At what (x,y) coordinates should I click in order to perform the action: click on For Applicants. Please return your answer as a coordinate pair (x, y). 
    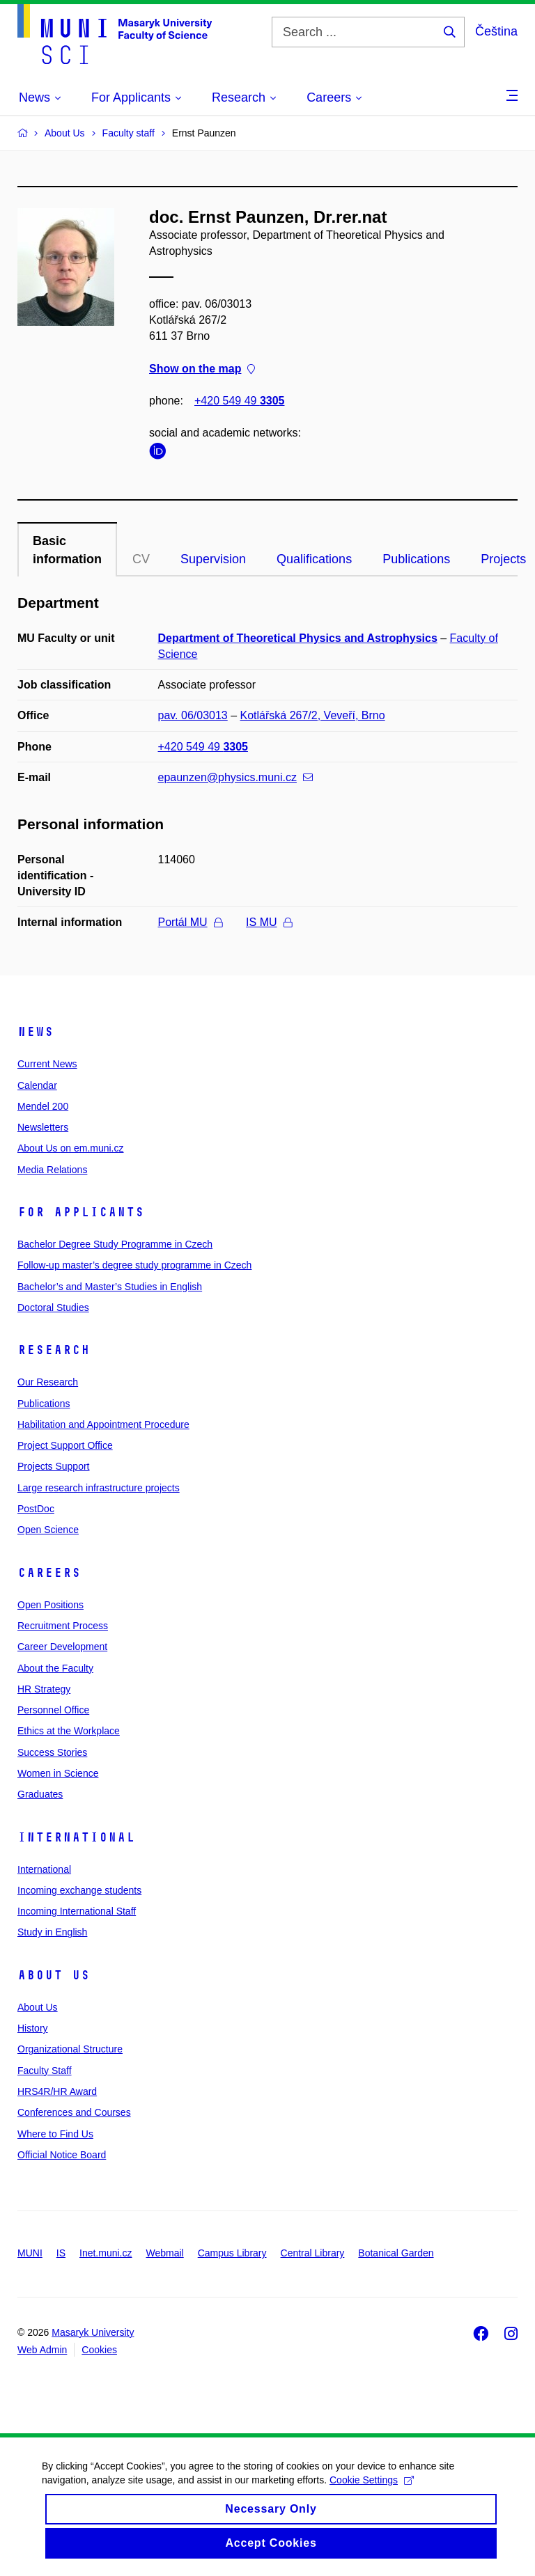
    Looking at the image, I should click on (80, 1212).